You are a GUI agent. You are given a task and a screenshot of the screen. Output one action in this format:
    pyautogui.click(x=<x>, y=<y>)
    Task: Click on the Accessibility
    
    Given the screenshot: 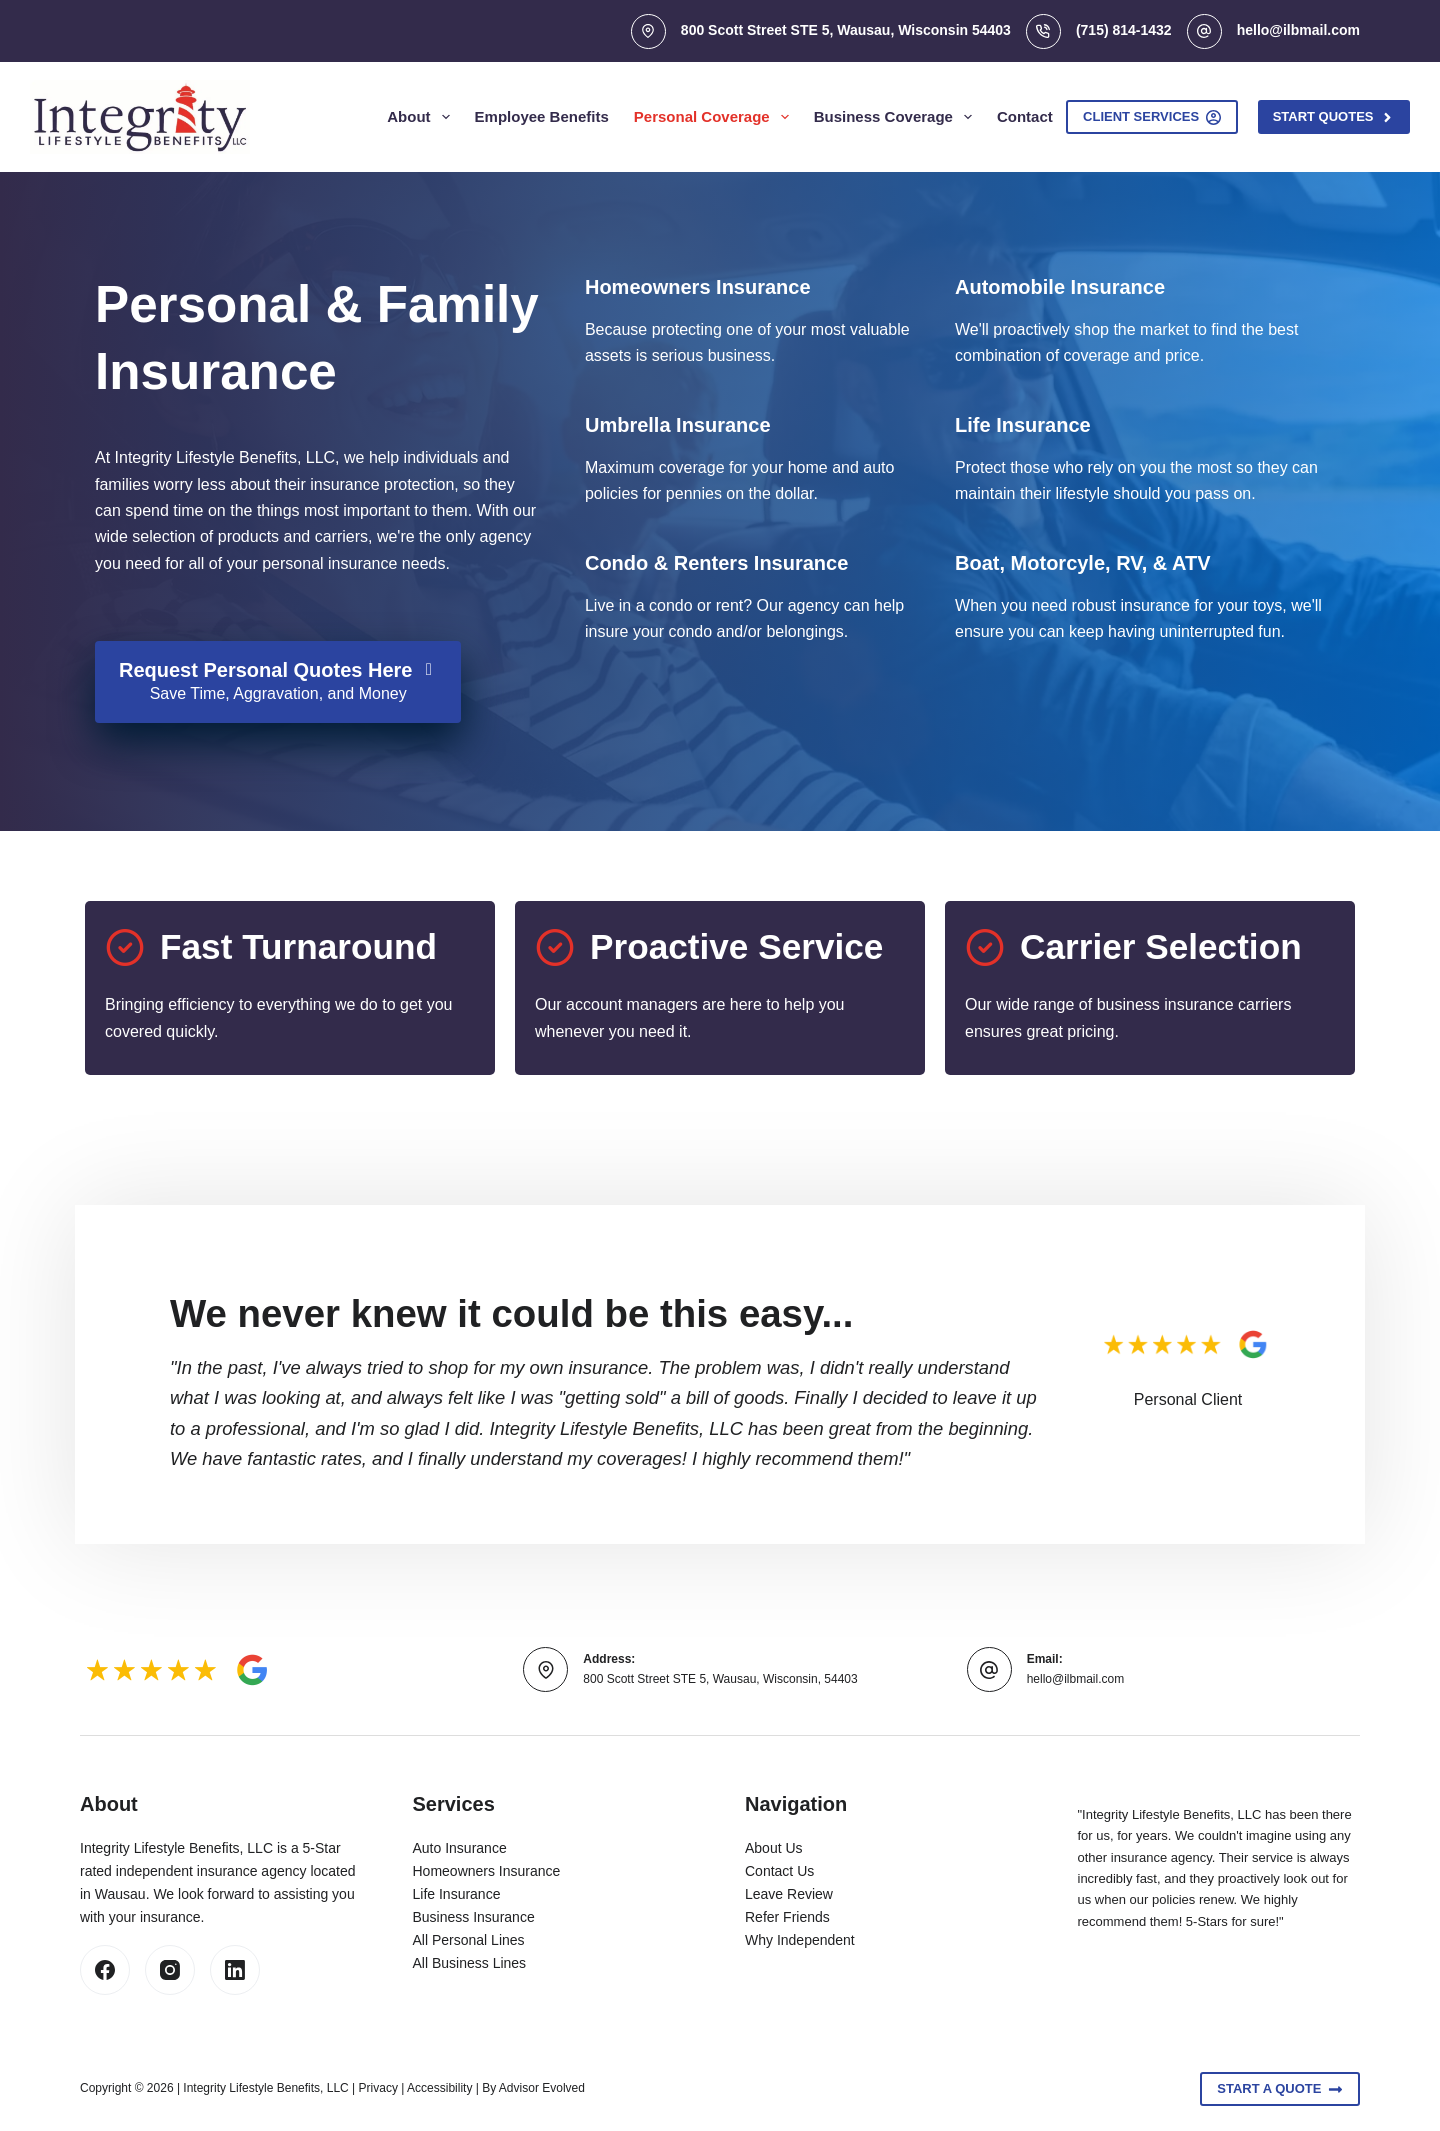 What is the action you would take?
    pyautogui.click(x=439, y=2088)
    